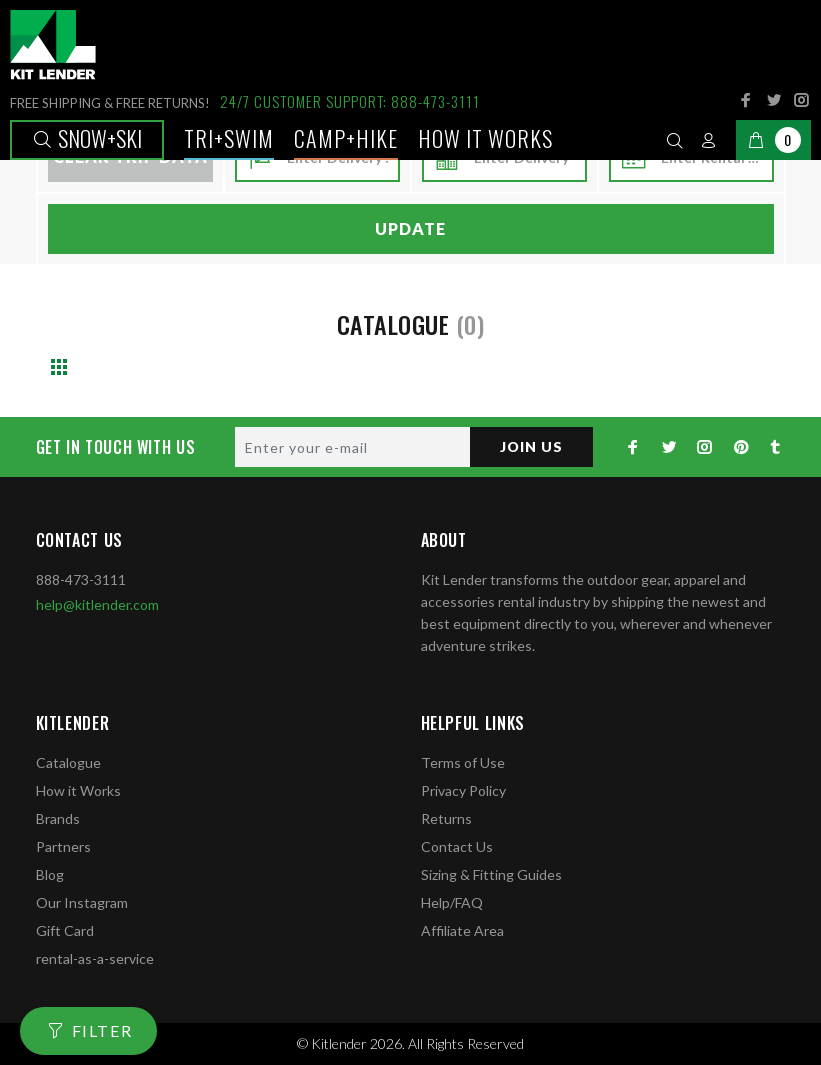  What do you see at coordinates (63, 846) in the screenshot?
I see `Partners` at bounding box center [63, 846].